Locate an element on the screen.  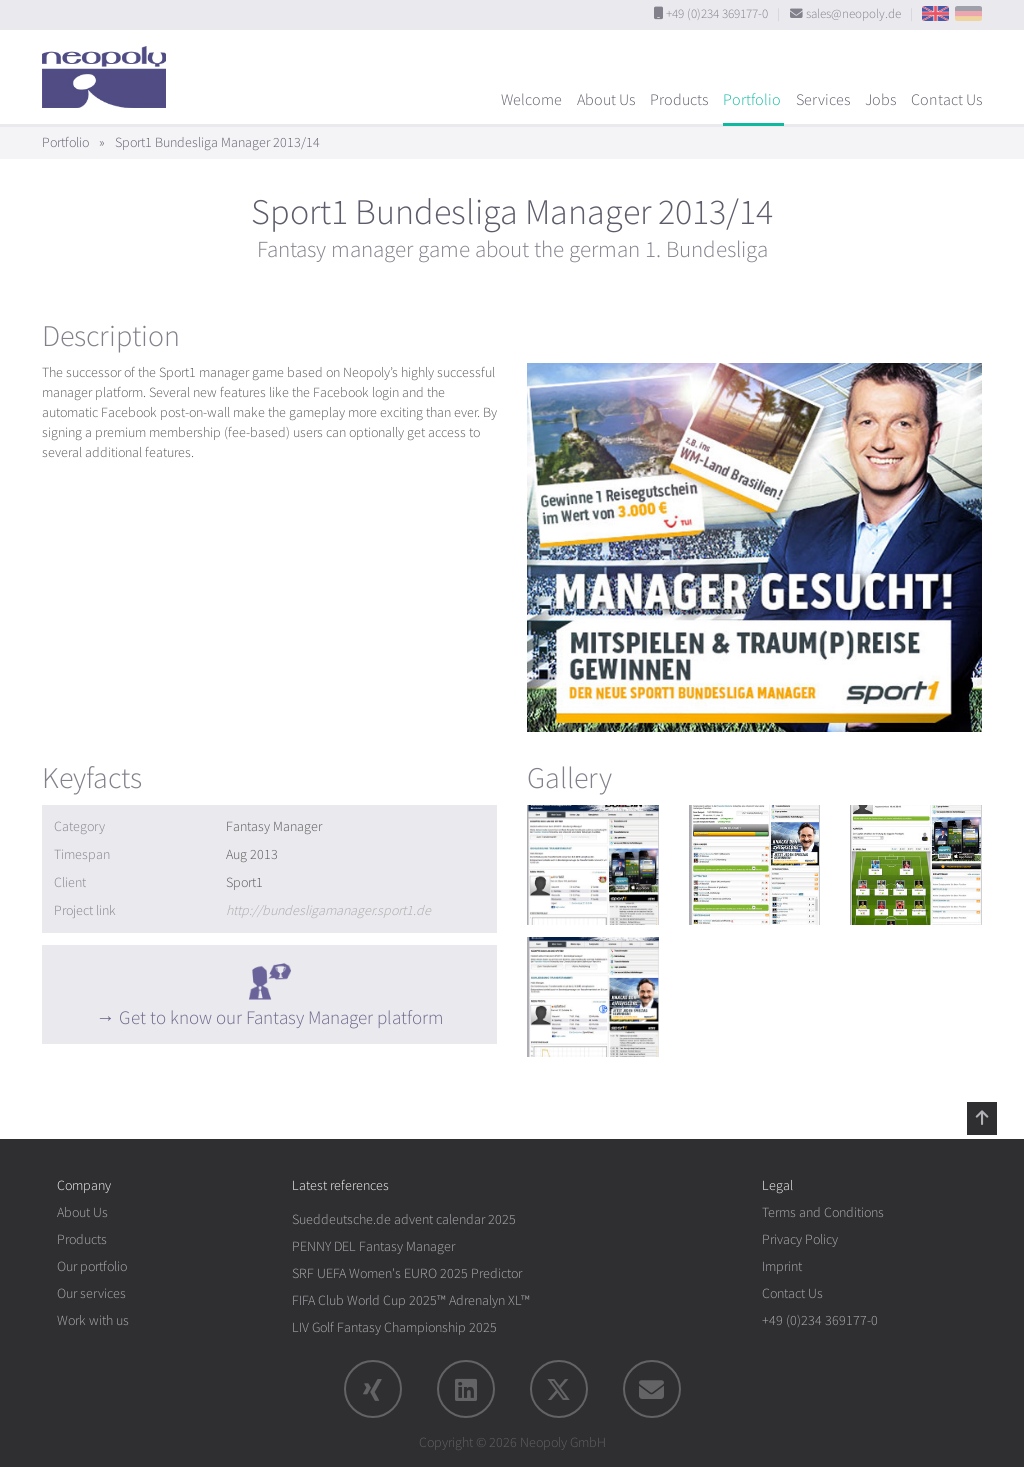
Our portfolio is located at coordinates (92, 1266).